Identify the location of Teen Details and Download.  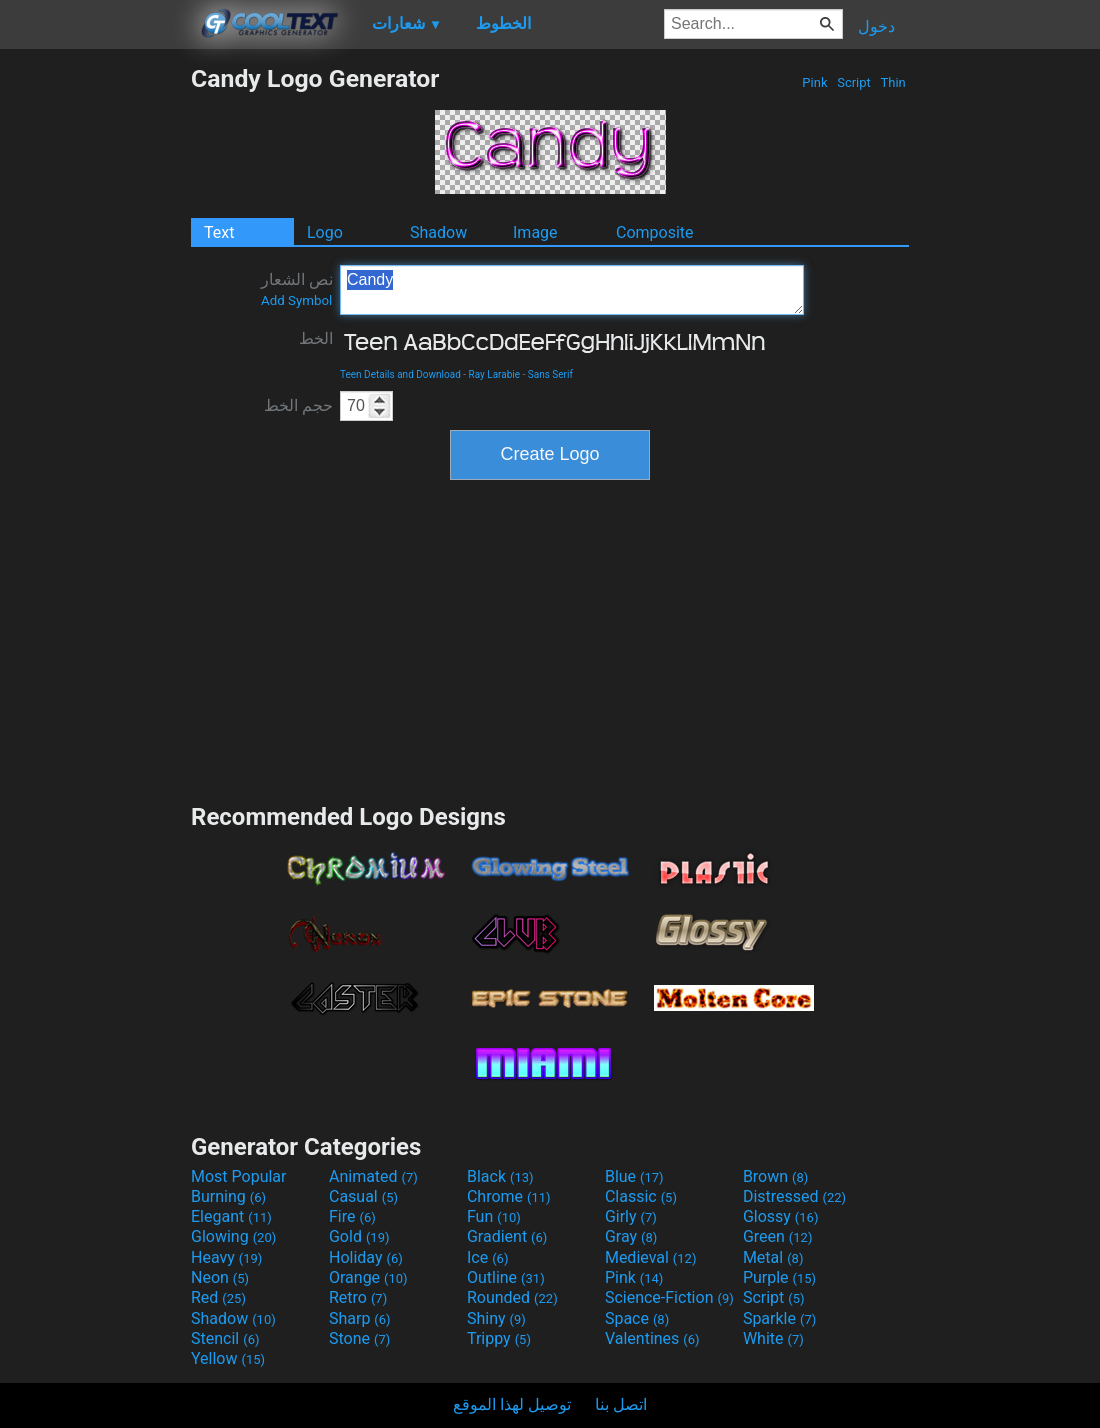
(400, 374).